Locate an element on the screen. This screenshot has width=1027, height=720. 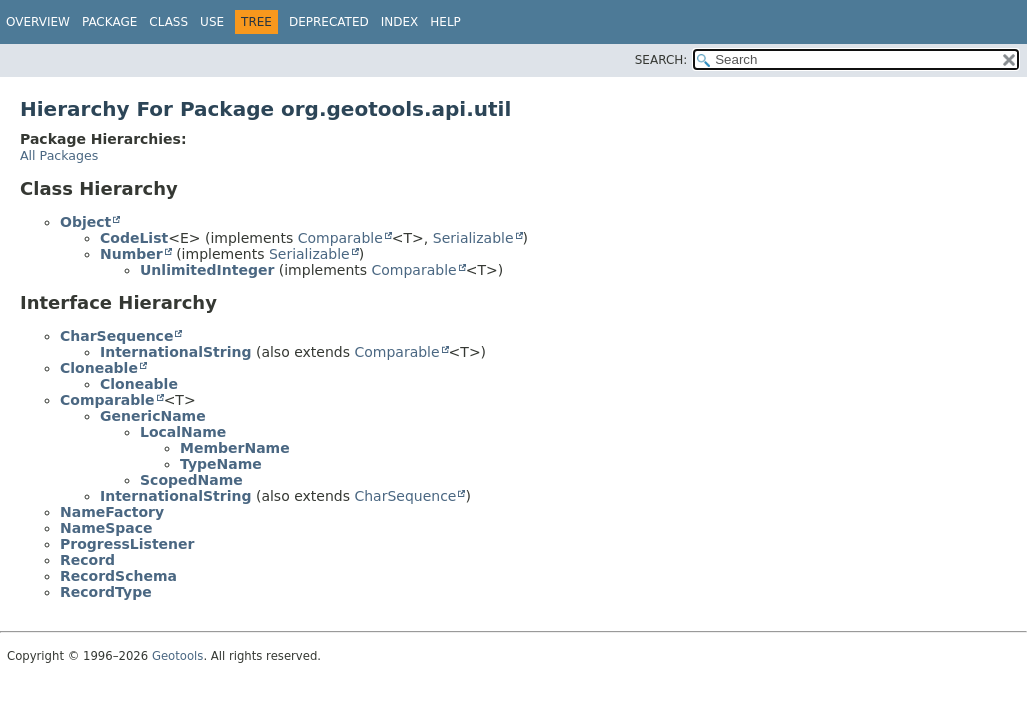
NameFactory is located at coordinates (112, 512).